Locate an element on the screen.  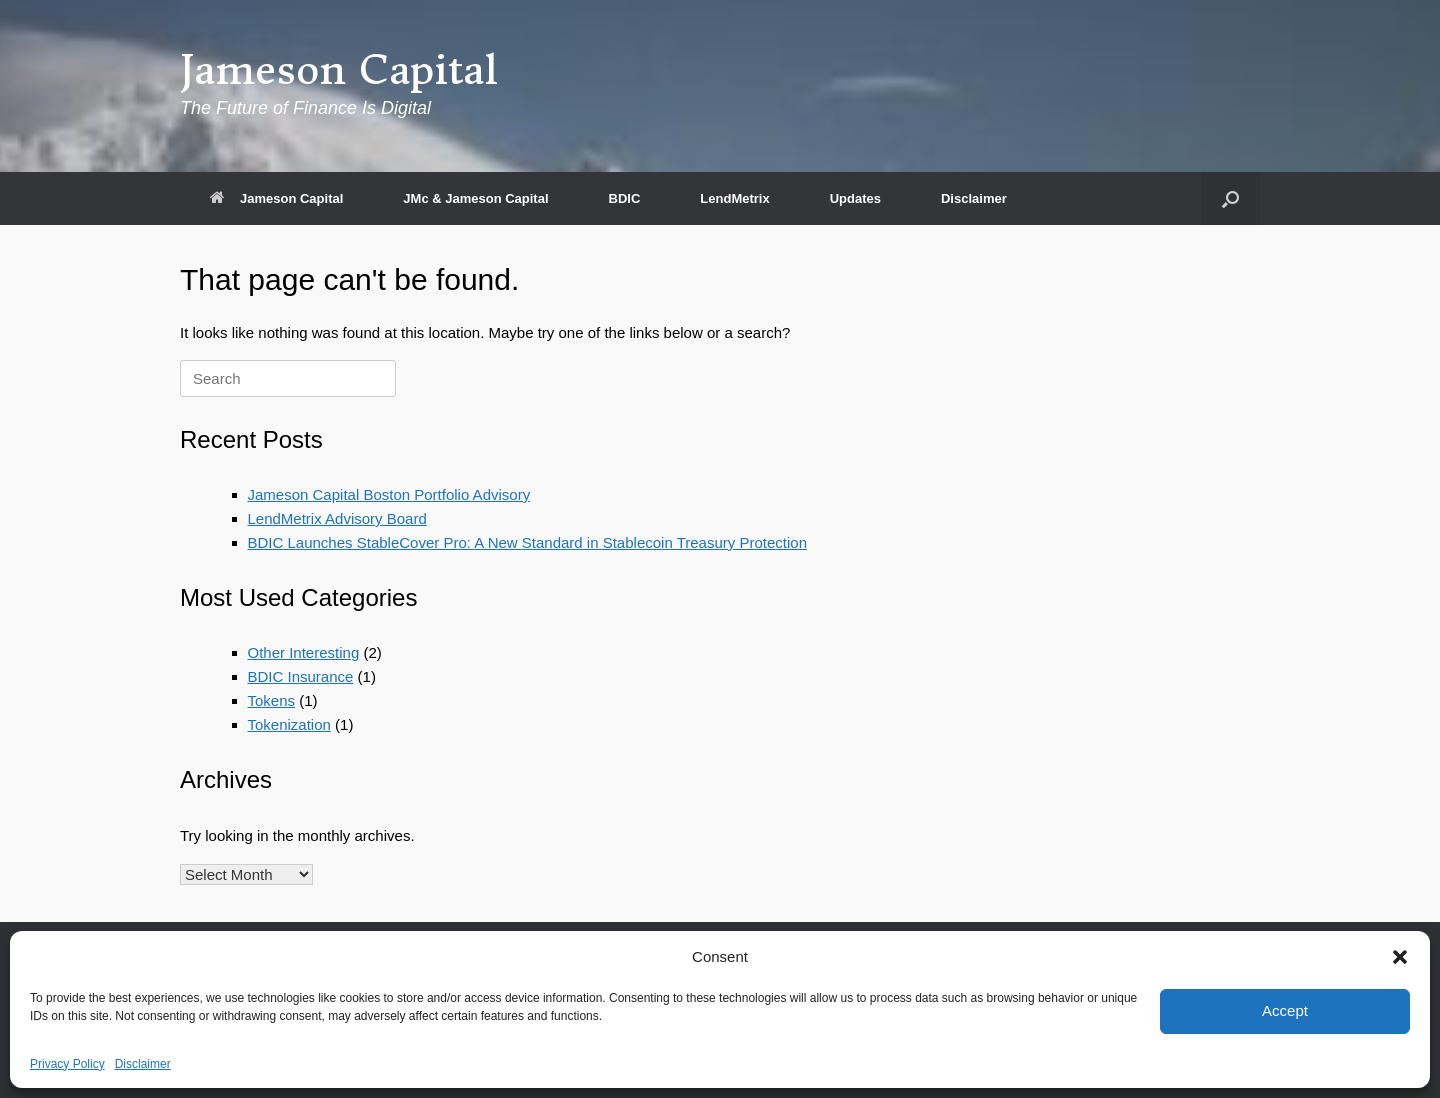
BDIC Launches StableCover Pro: A New Standard in Stablecoin Treasury Protection is located at coordinates (527, 542).